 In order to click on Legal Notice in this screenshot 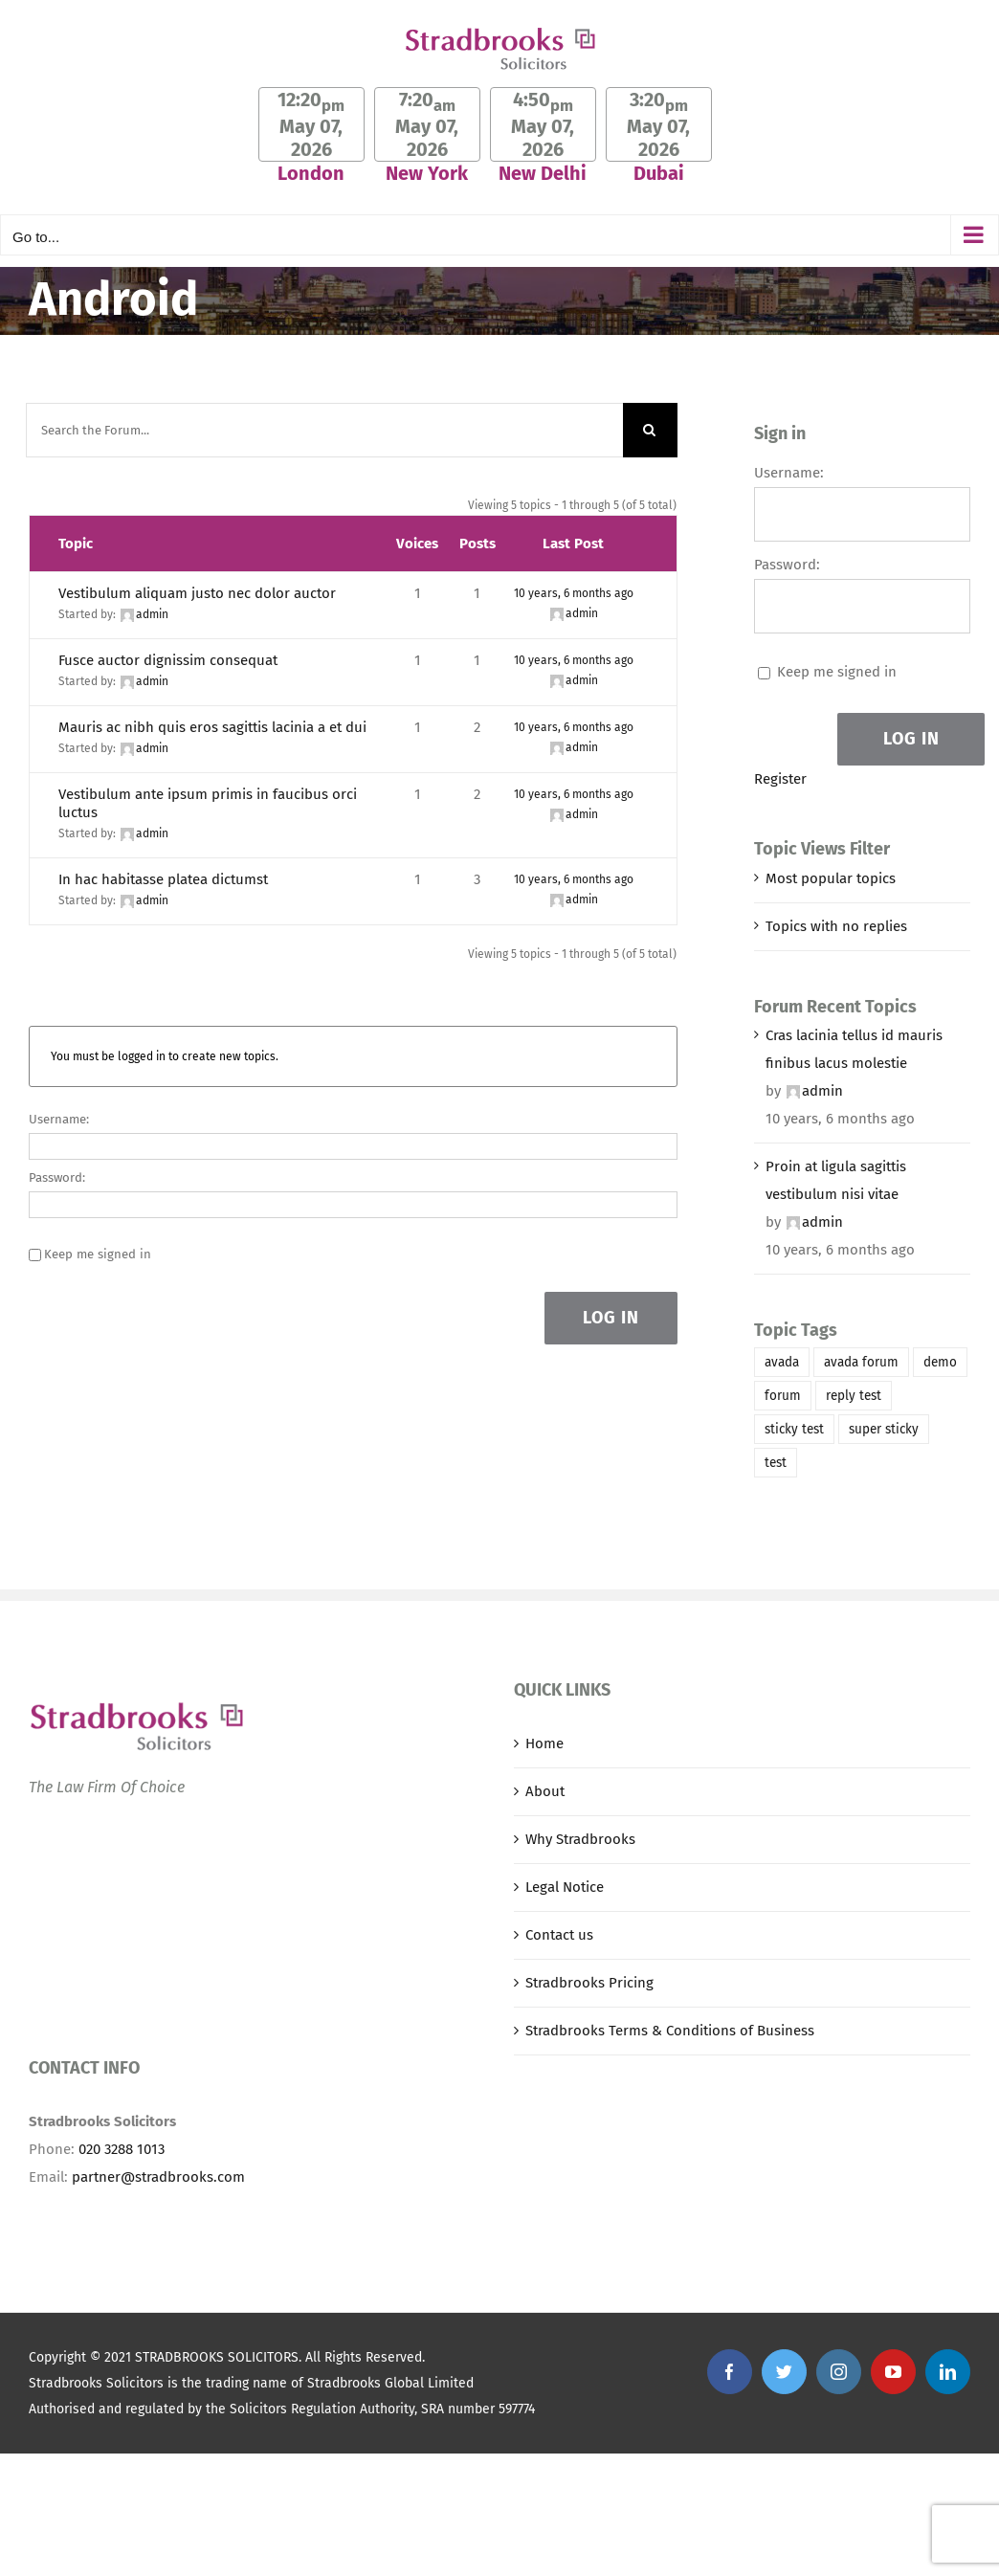, I will do `click(564, 1887)`.